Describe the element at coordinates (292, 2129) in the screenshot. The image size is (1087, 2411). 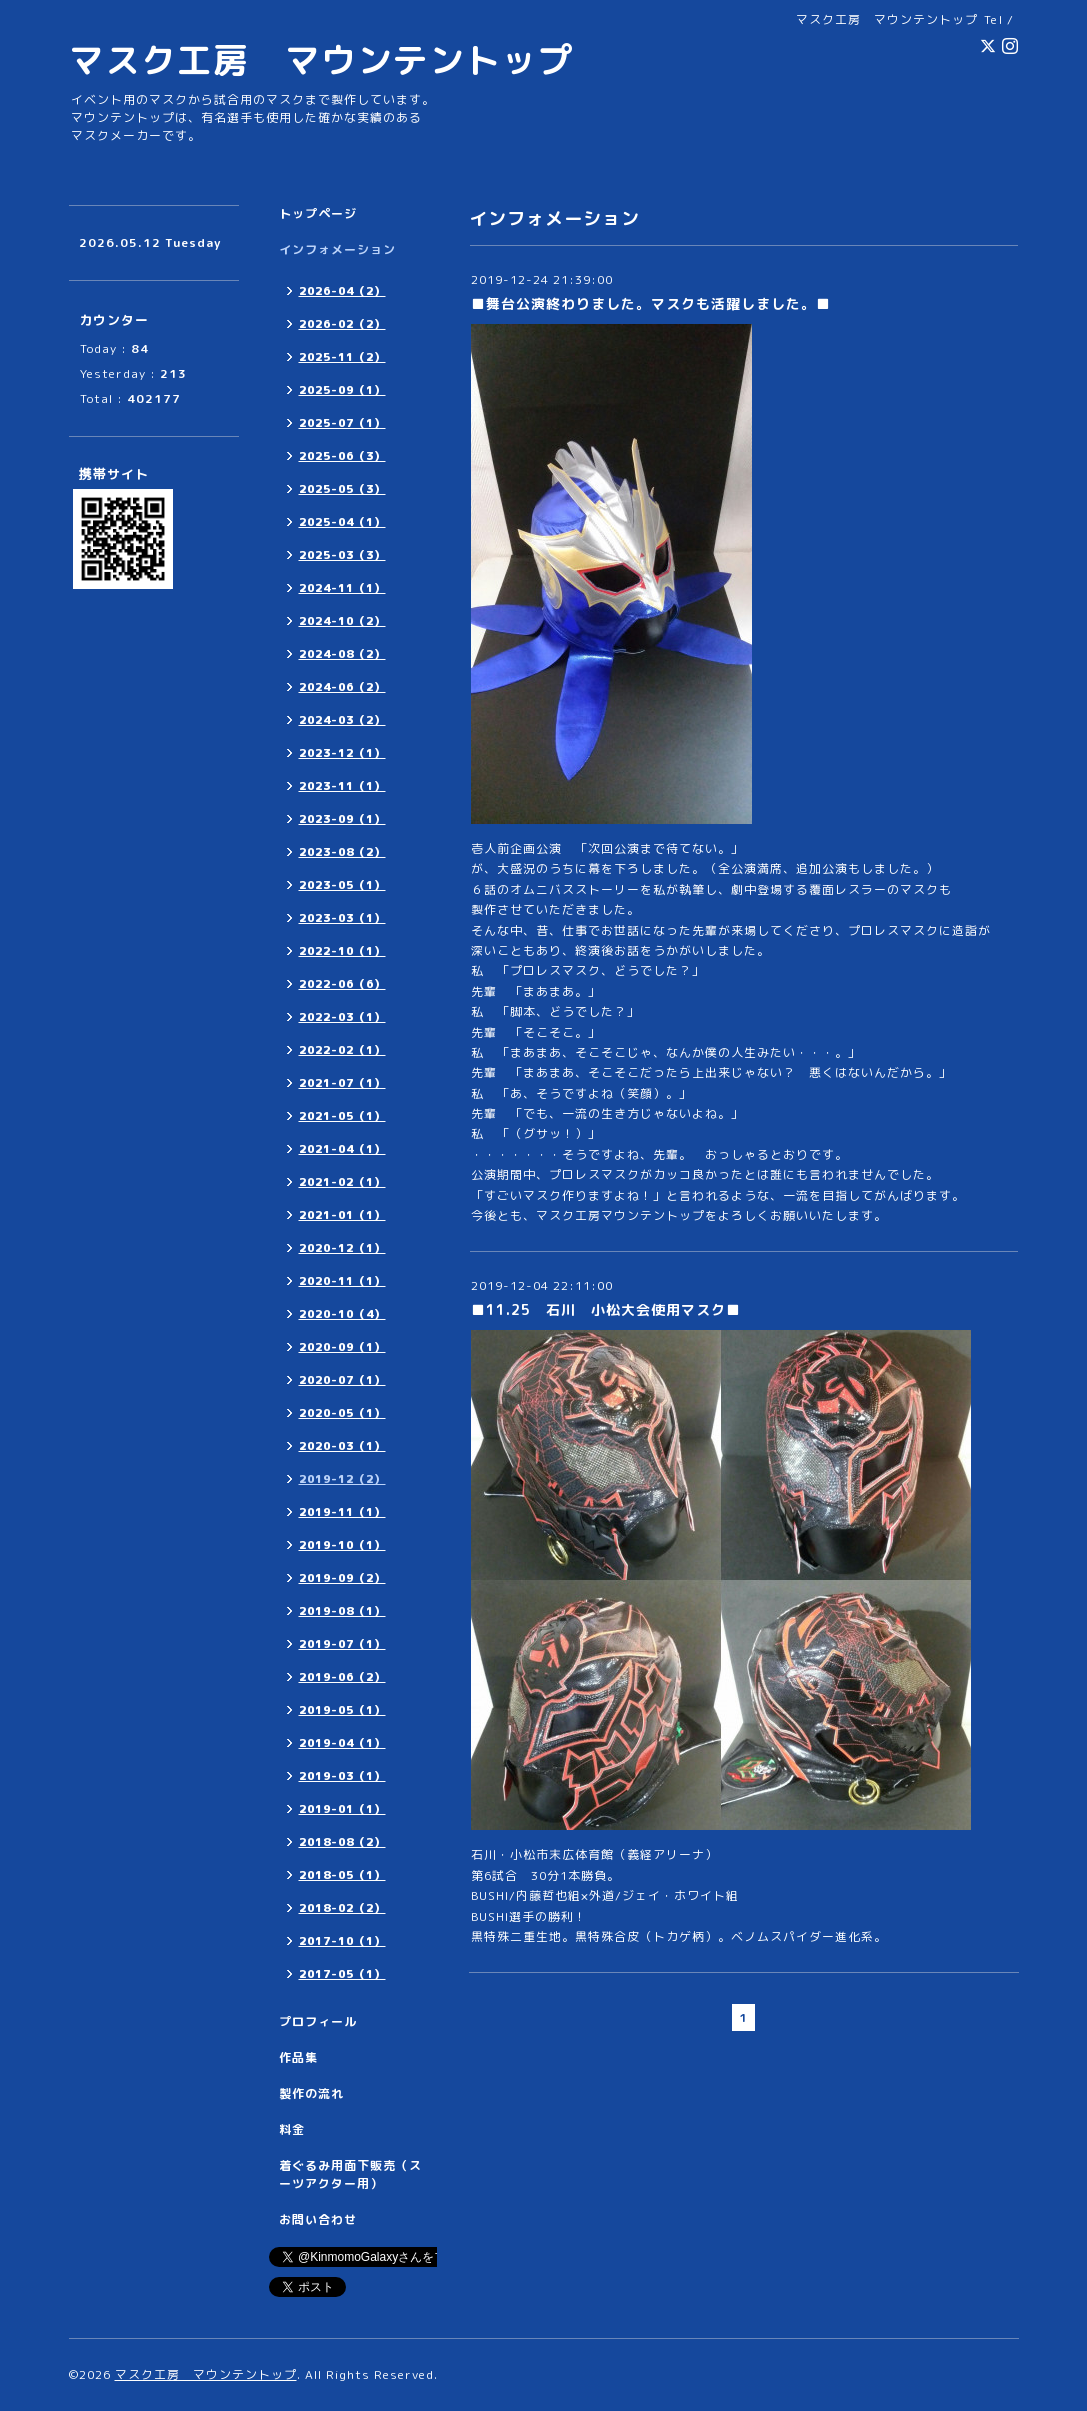
I see `料金` at that location.